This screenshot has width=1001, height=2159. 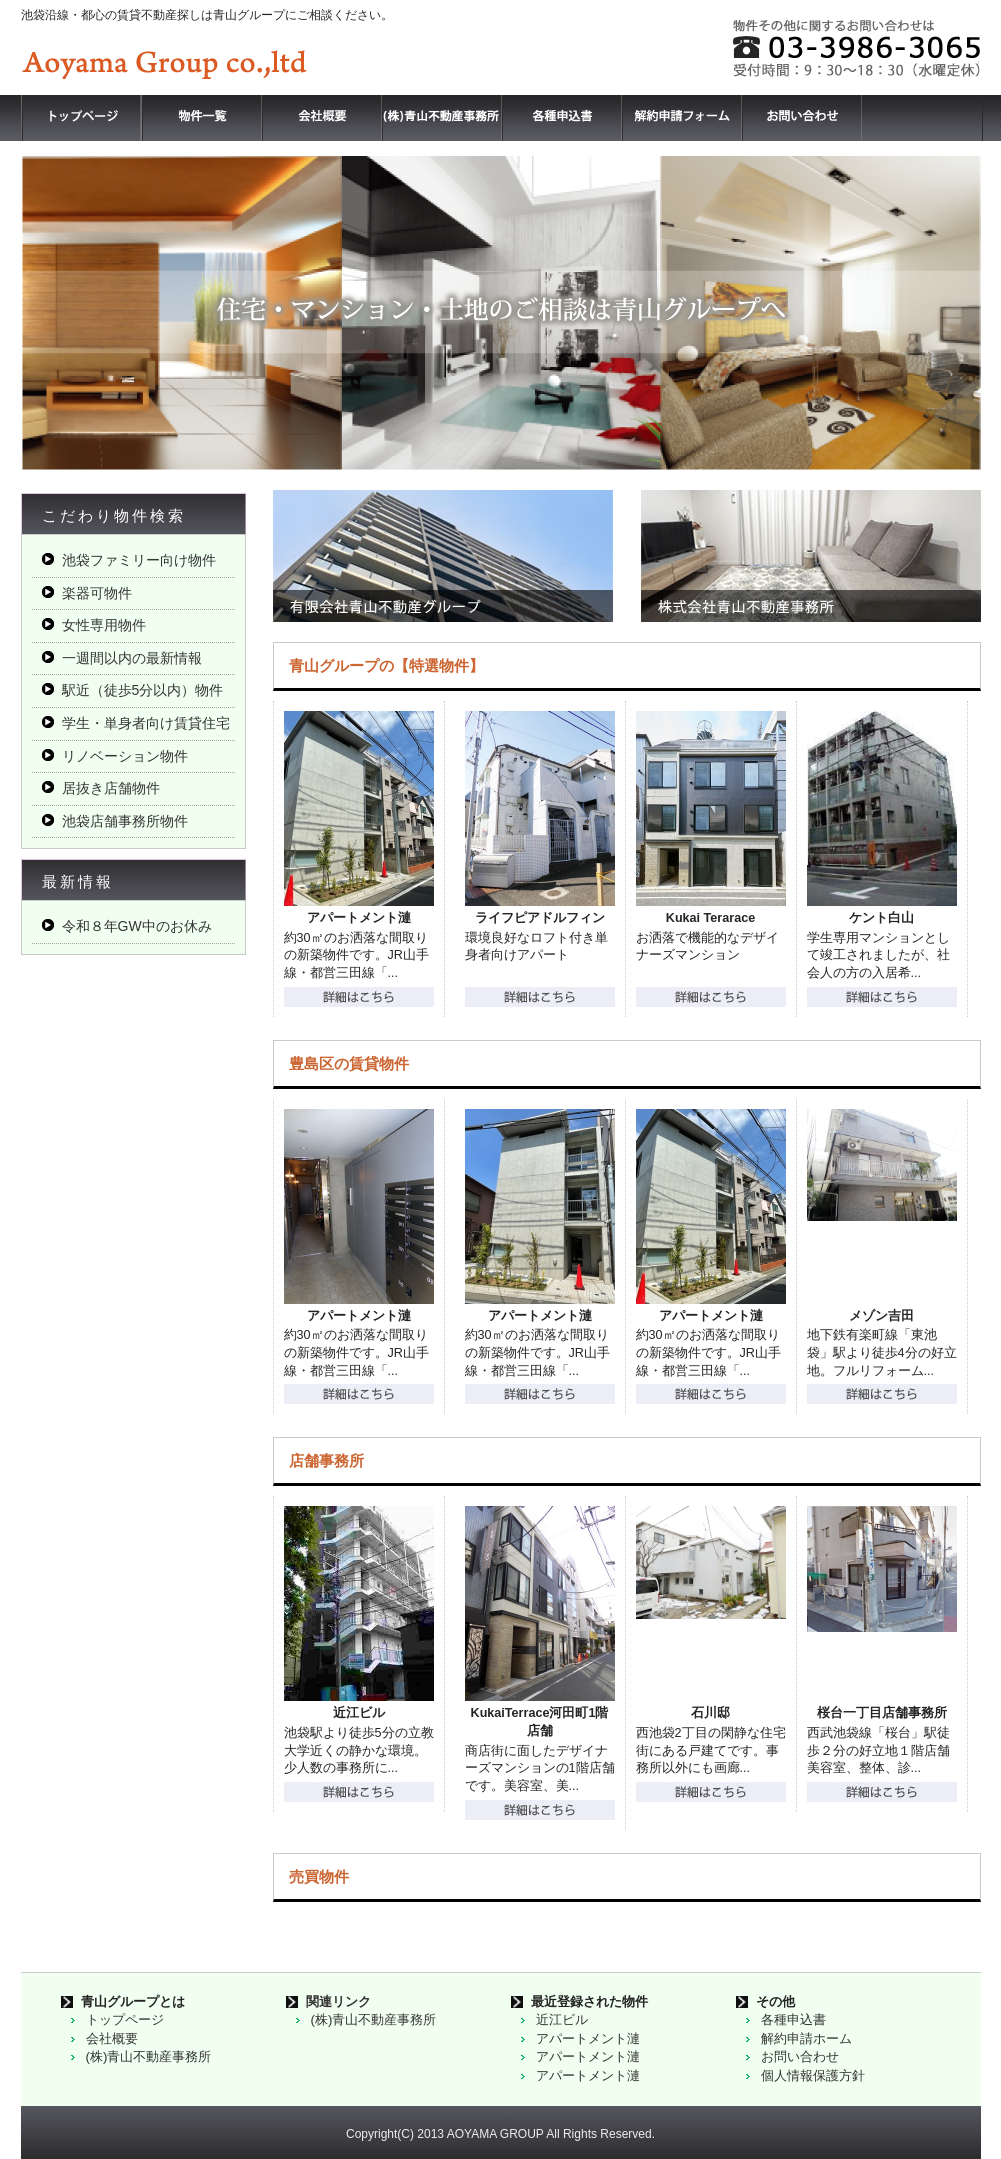 I want to click on 女性専用物件, so click(x=104, y=625).